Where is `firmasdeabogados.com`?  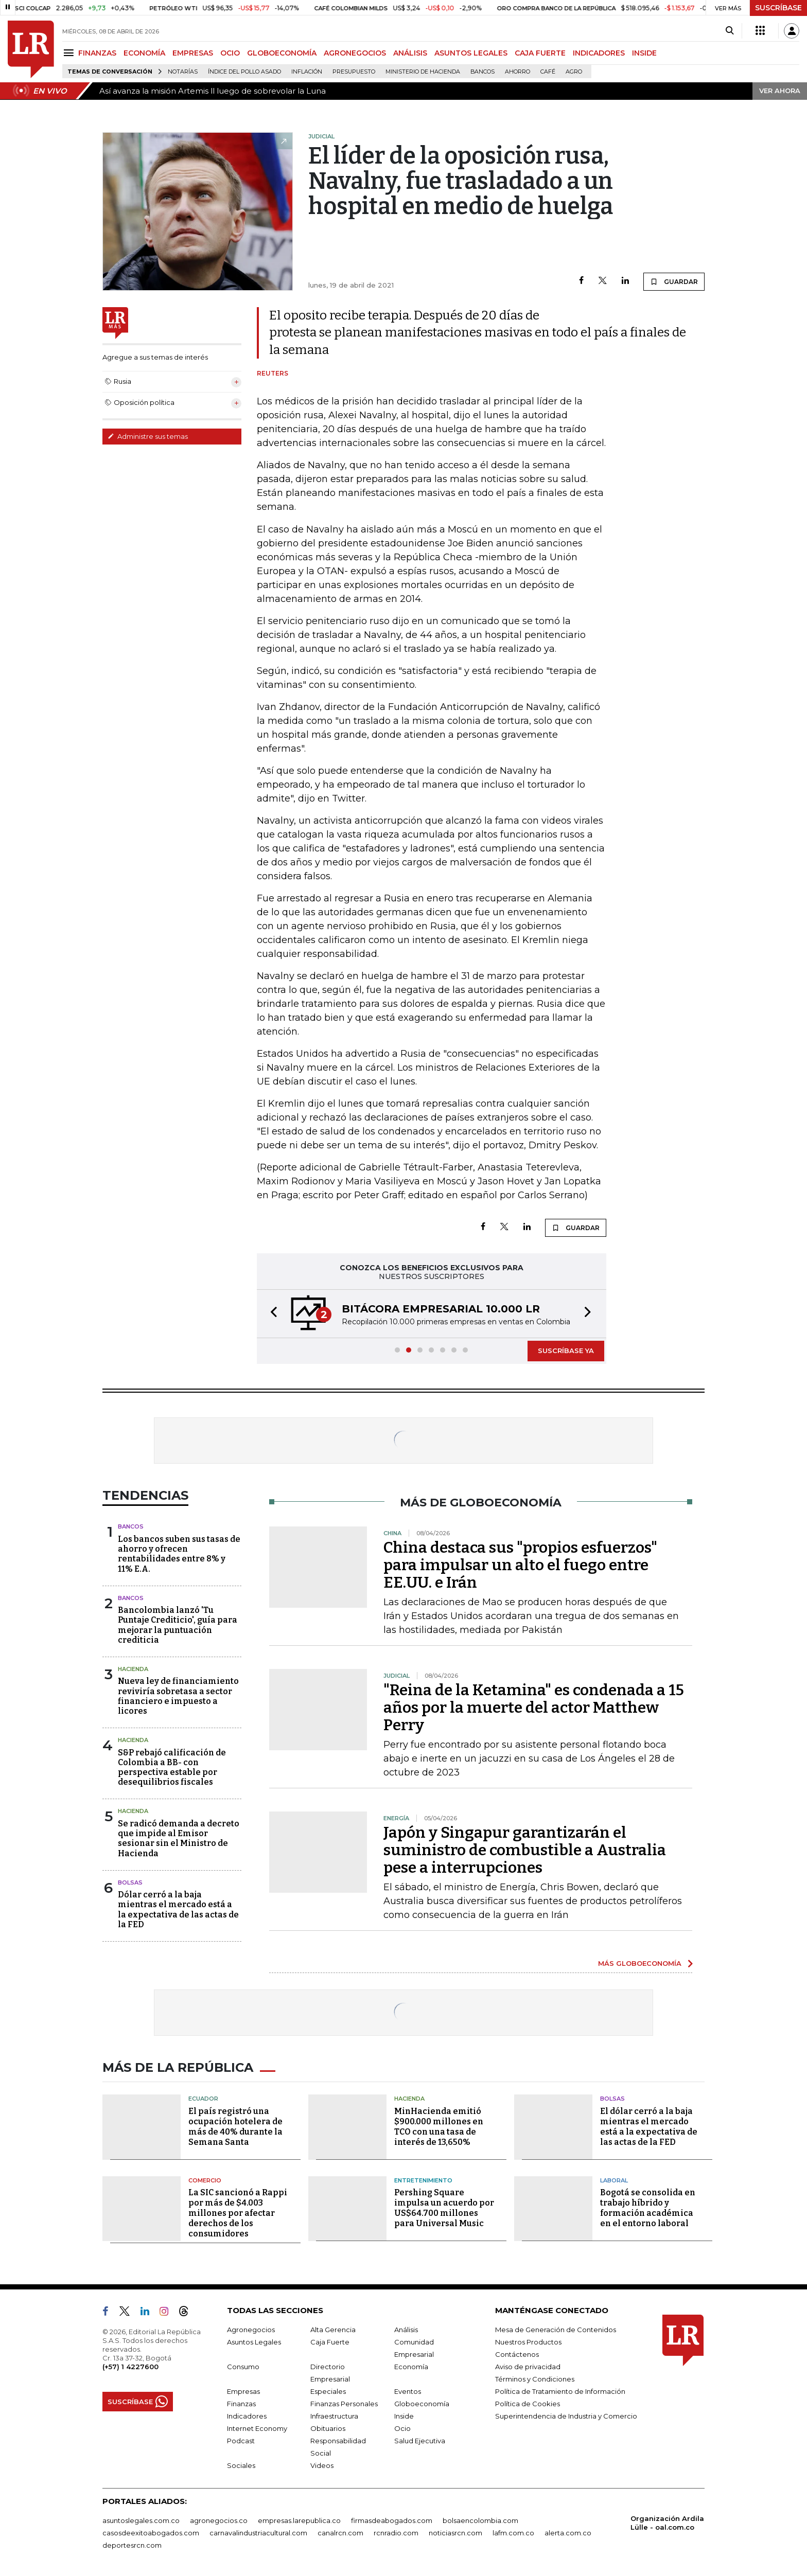
firmasdeabogados.com is located at coordinates (391, 2520).